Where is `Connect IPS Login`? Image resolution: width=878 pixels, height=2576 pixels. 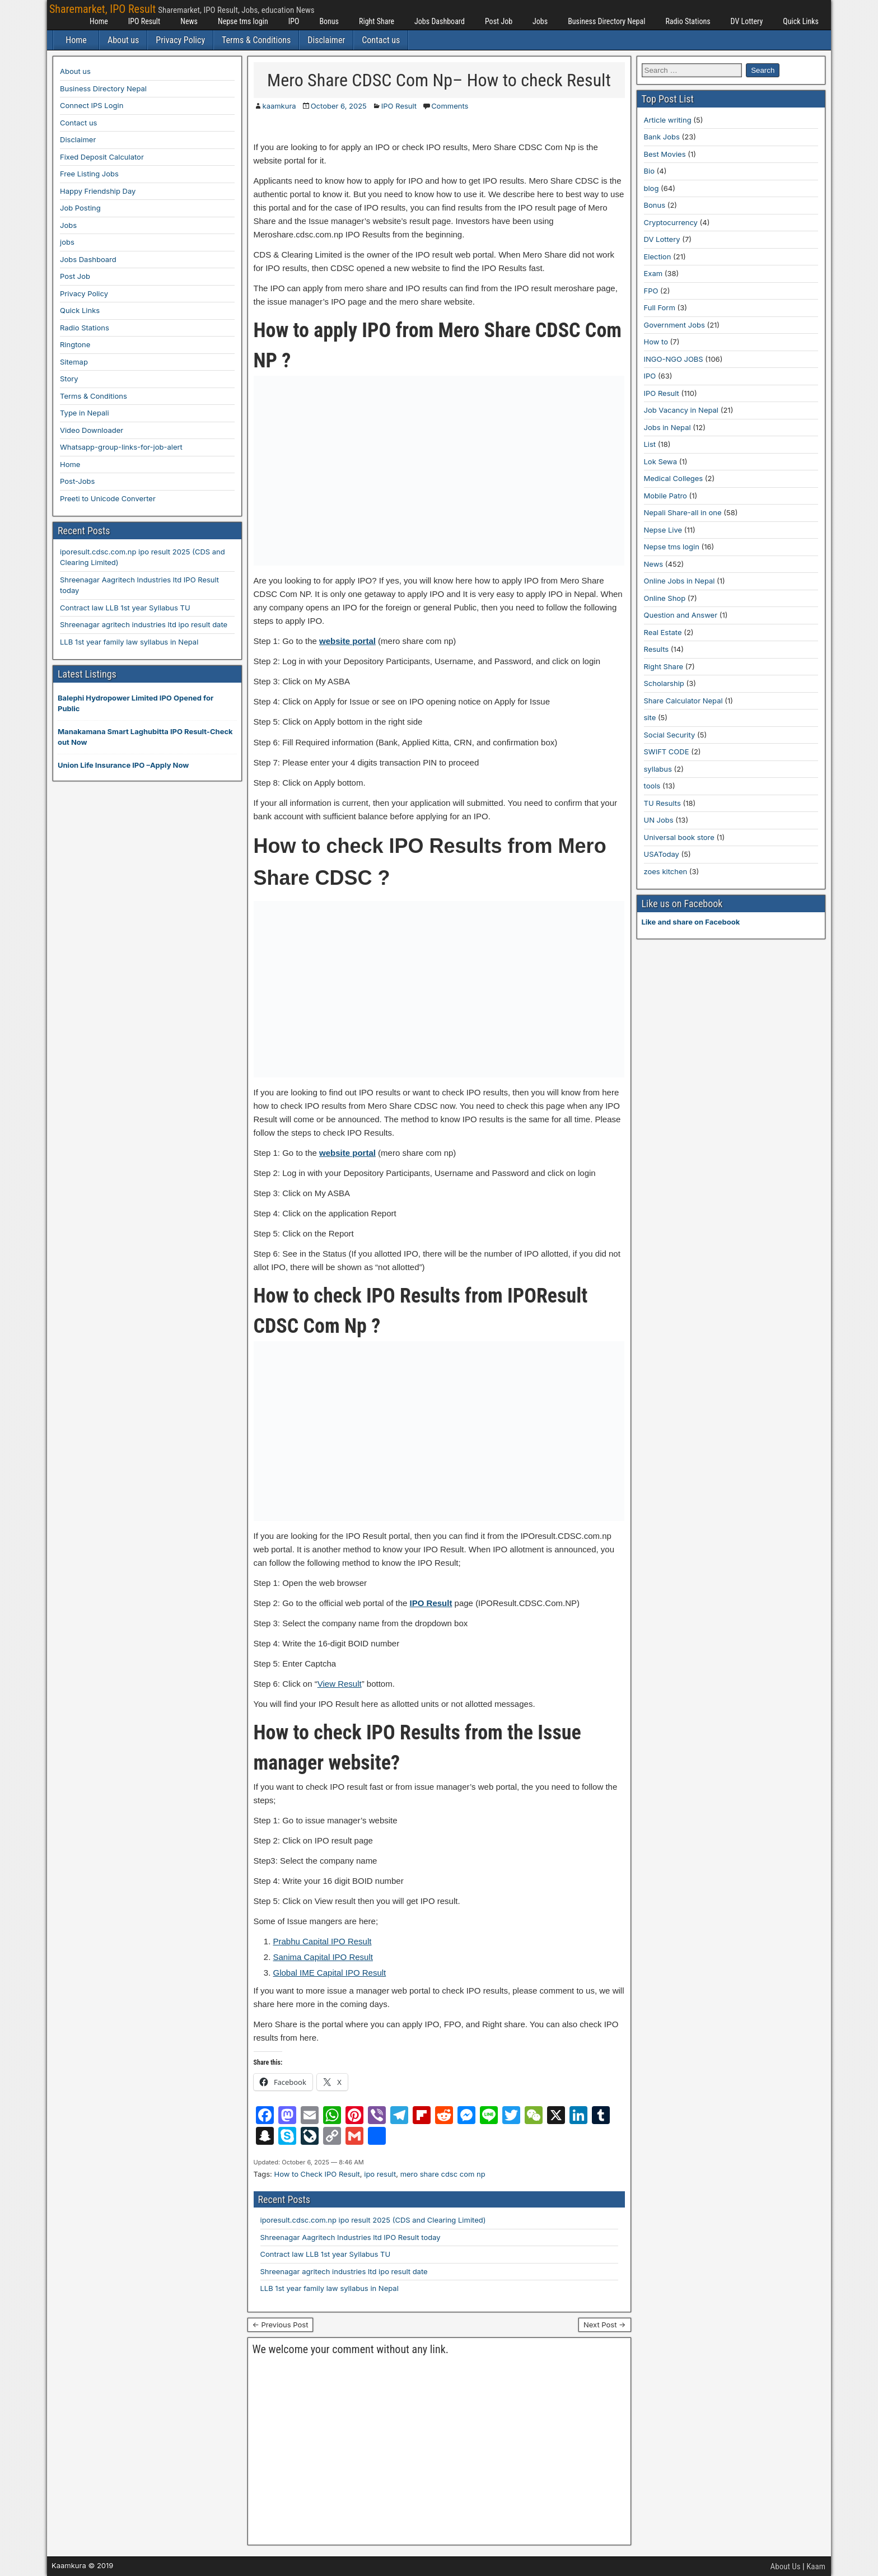 Connect IPS Login is located at coordinates (91, 105).